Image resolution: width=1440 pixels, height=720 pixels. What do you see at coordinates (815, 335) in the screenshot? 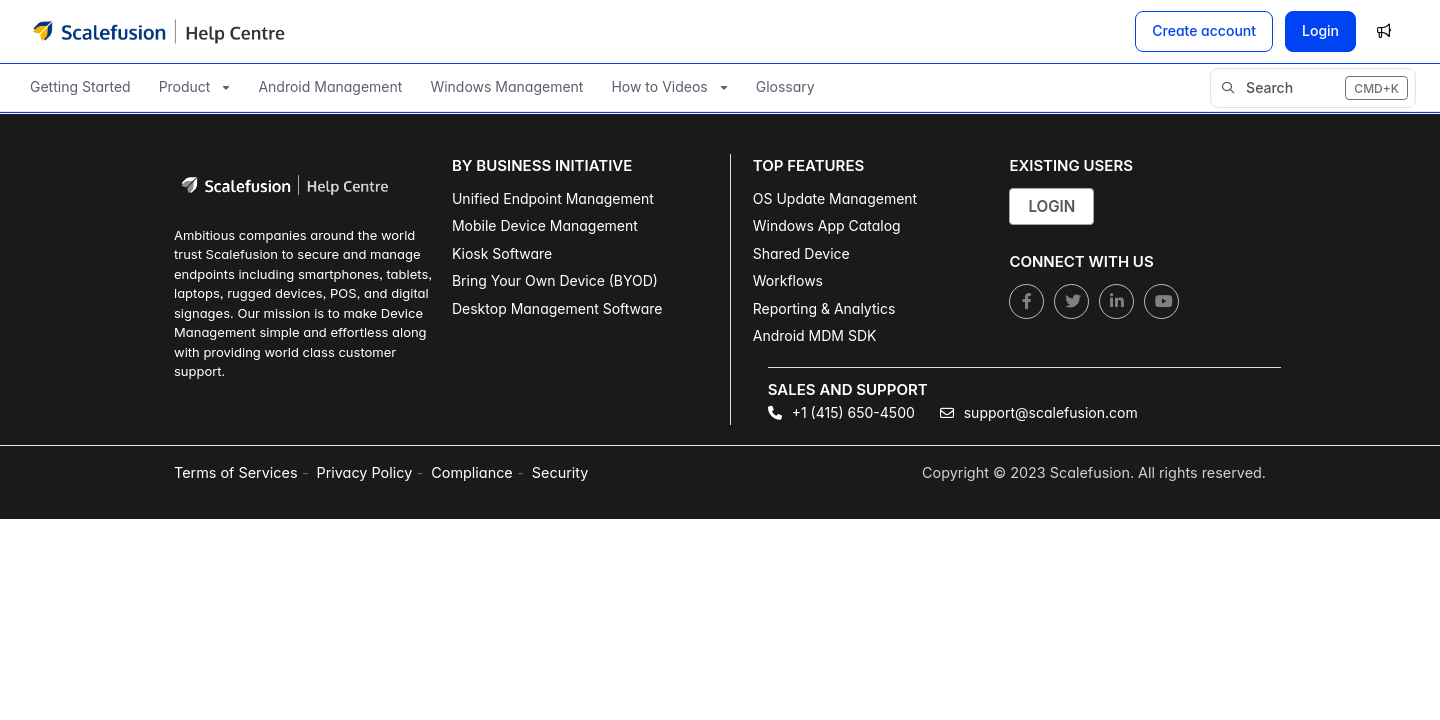
I see `Android MDM SDK` at bounding box center [815, 335].